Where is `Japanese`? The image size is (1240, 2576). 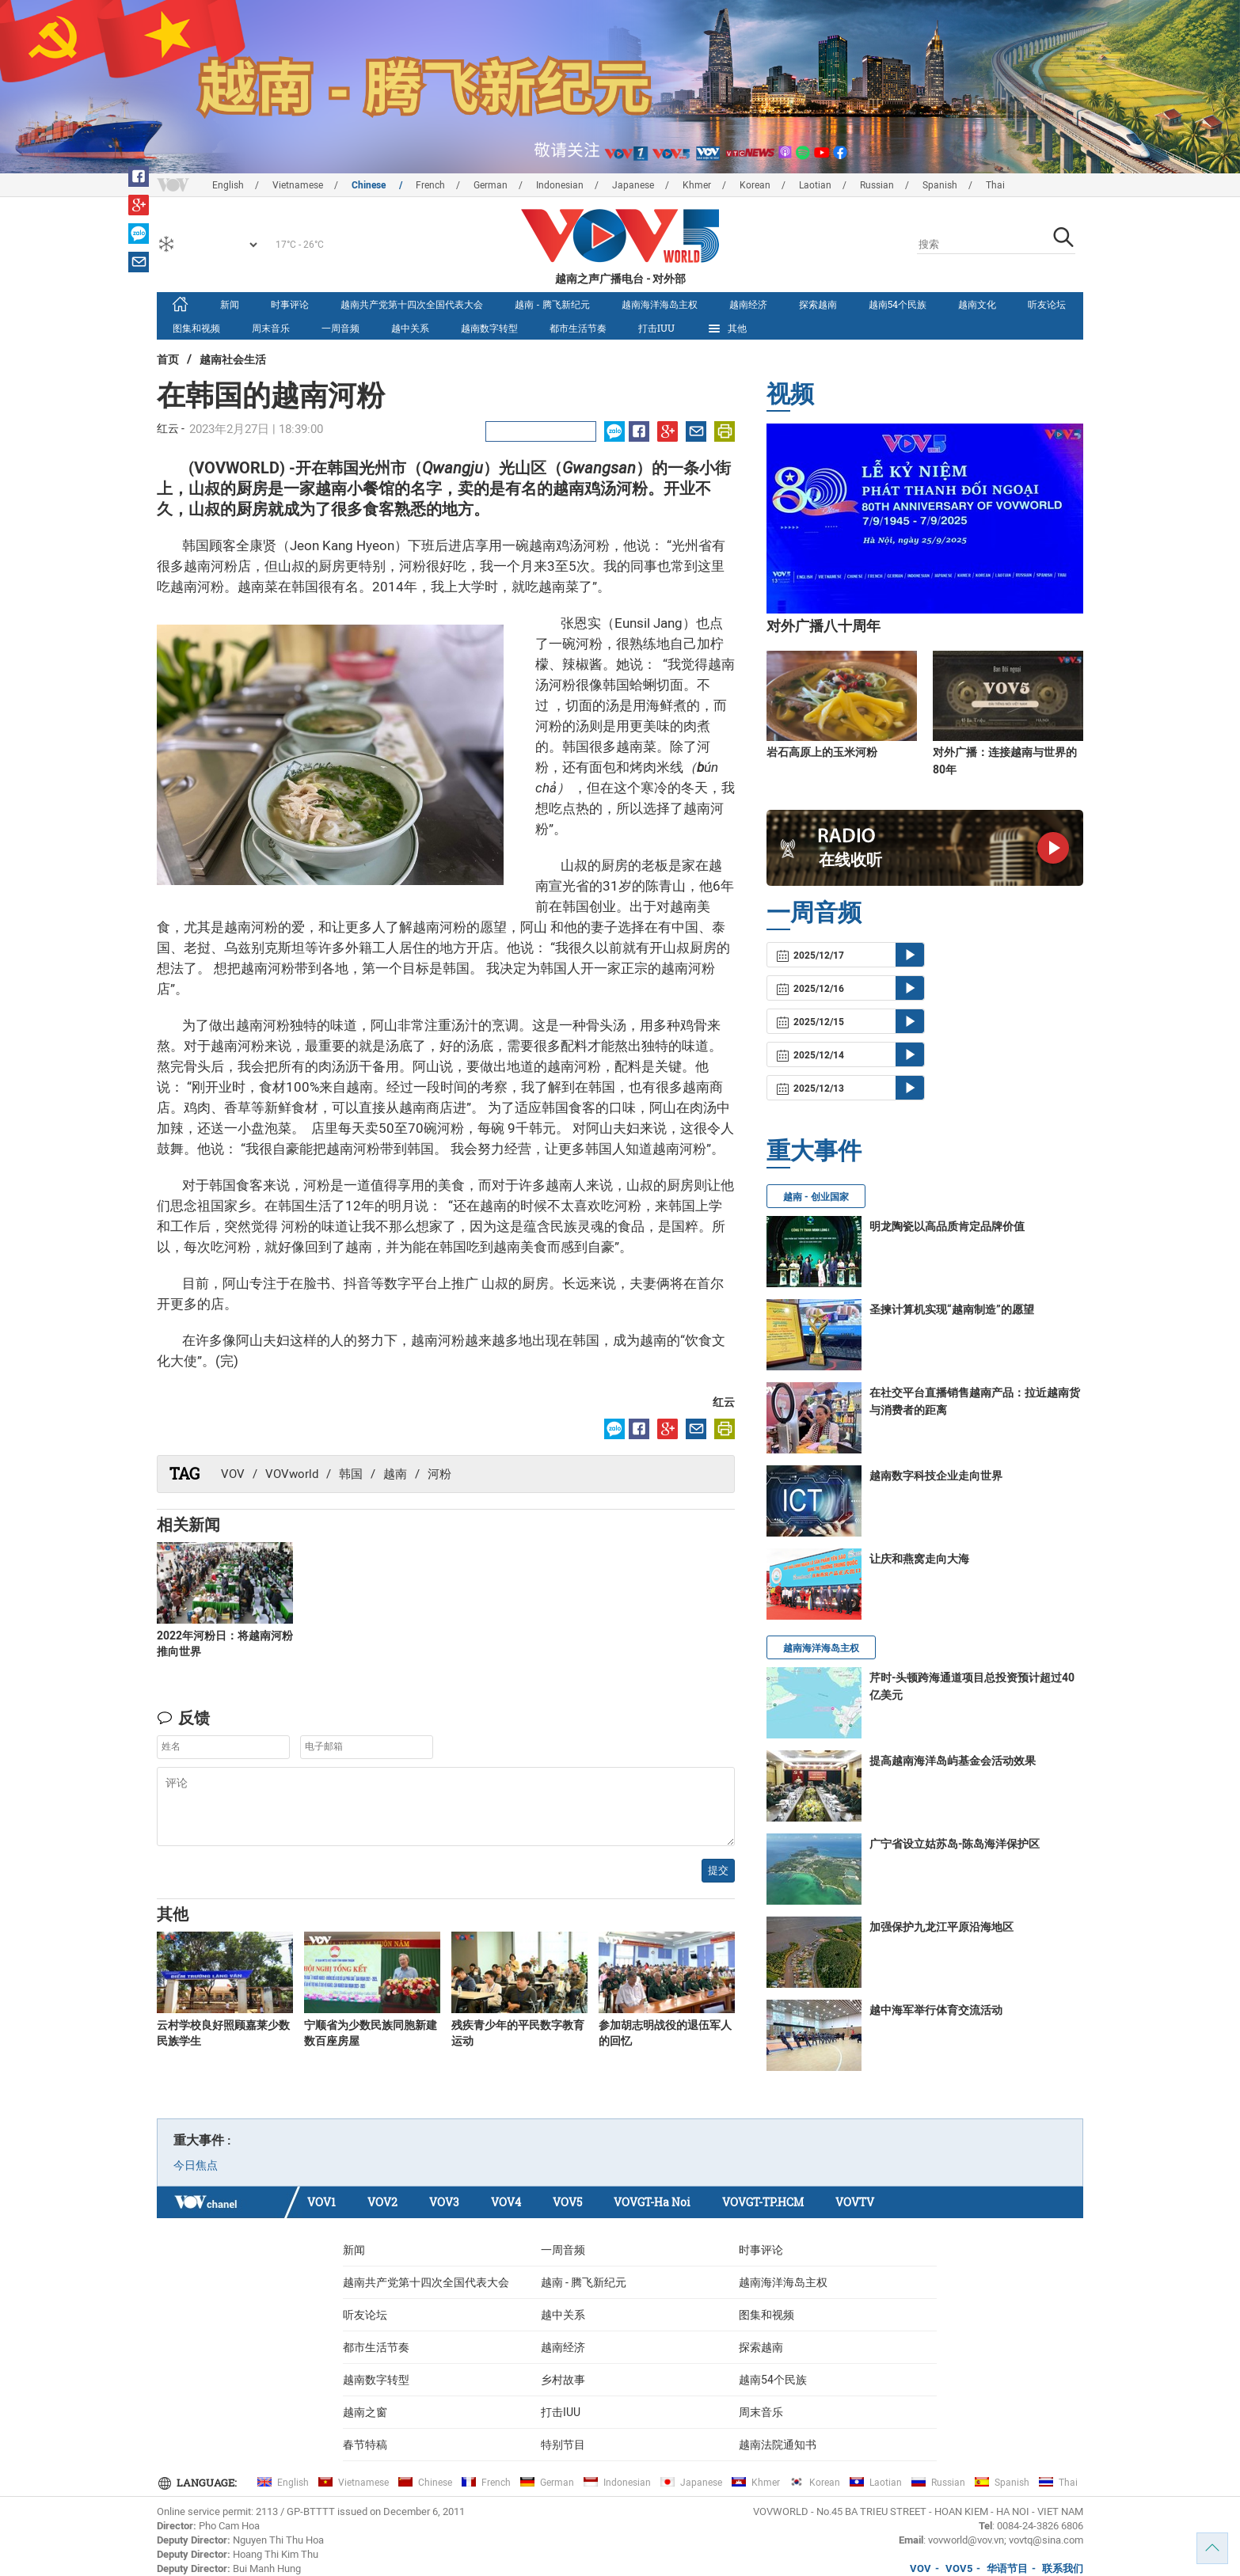 Japanese is located at coordinates (633, 185).